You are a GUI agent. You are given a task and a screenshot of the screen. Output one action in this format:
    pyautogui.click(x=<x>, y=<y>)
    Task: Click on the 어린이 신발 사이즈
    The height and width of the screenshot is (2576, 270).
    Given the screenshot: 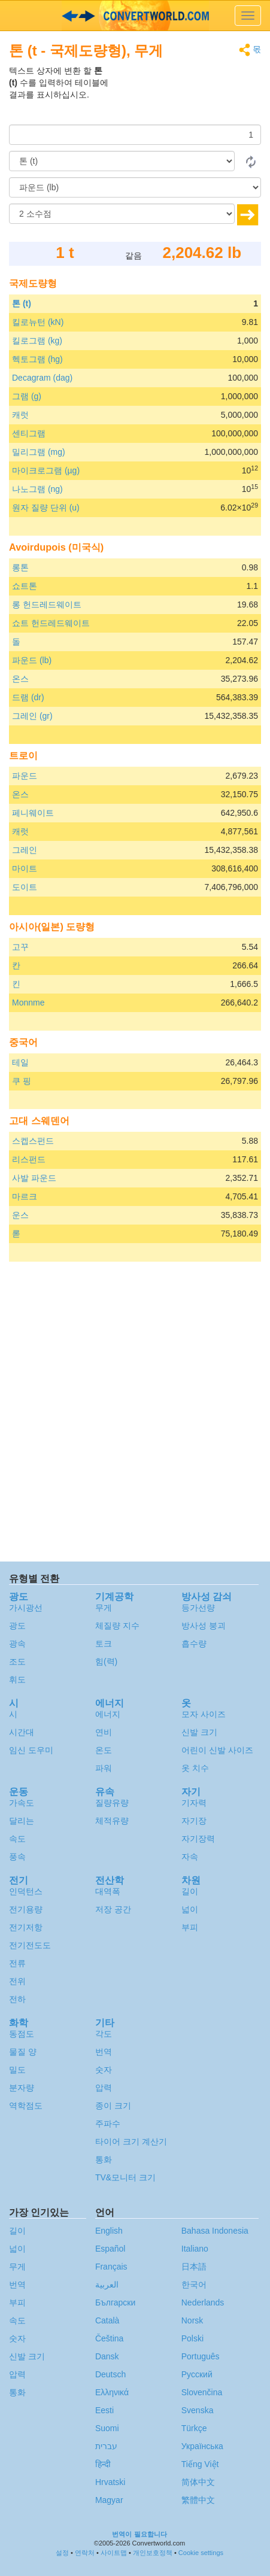 What is the action you would take?
    pyautogui.click(x=217, y=1750)
    